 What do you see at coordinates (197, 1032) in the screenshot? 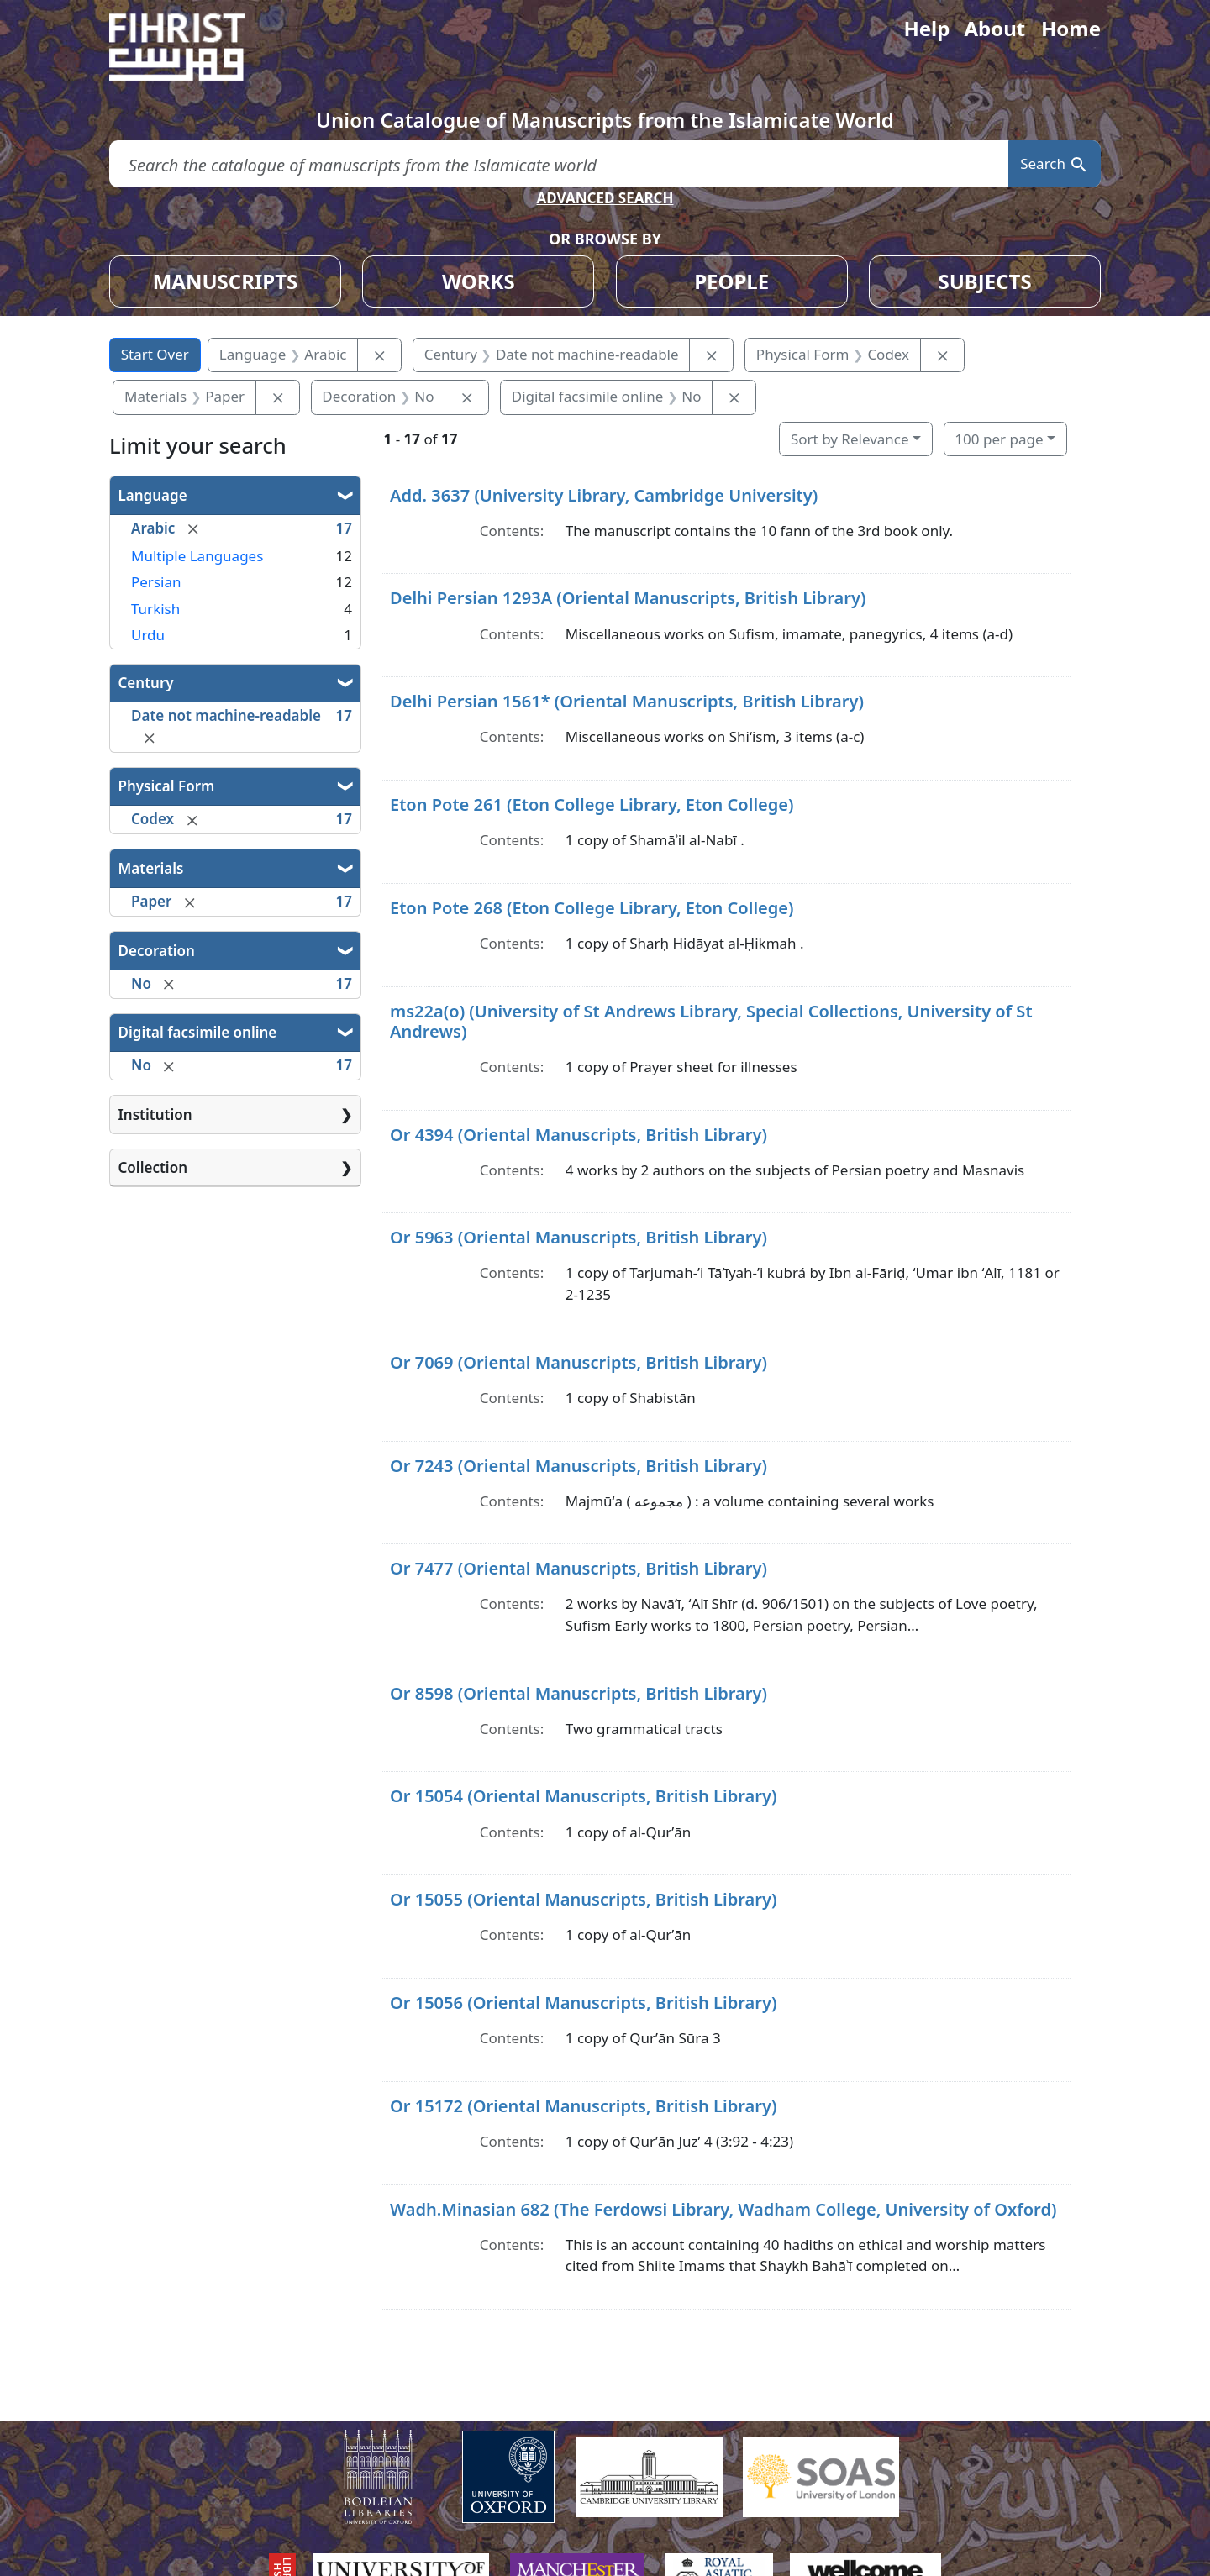
I see `Digital facsimile online` at bounding box center [197, 1032].